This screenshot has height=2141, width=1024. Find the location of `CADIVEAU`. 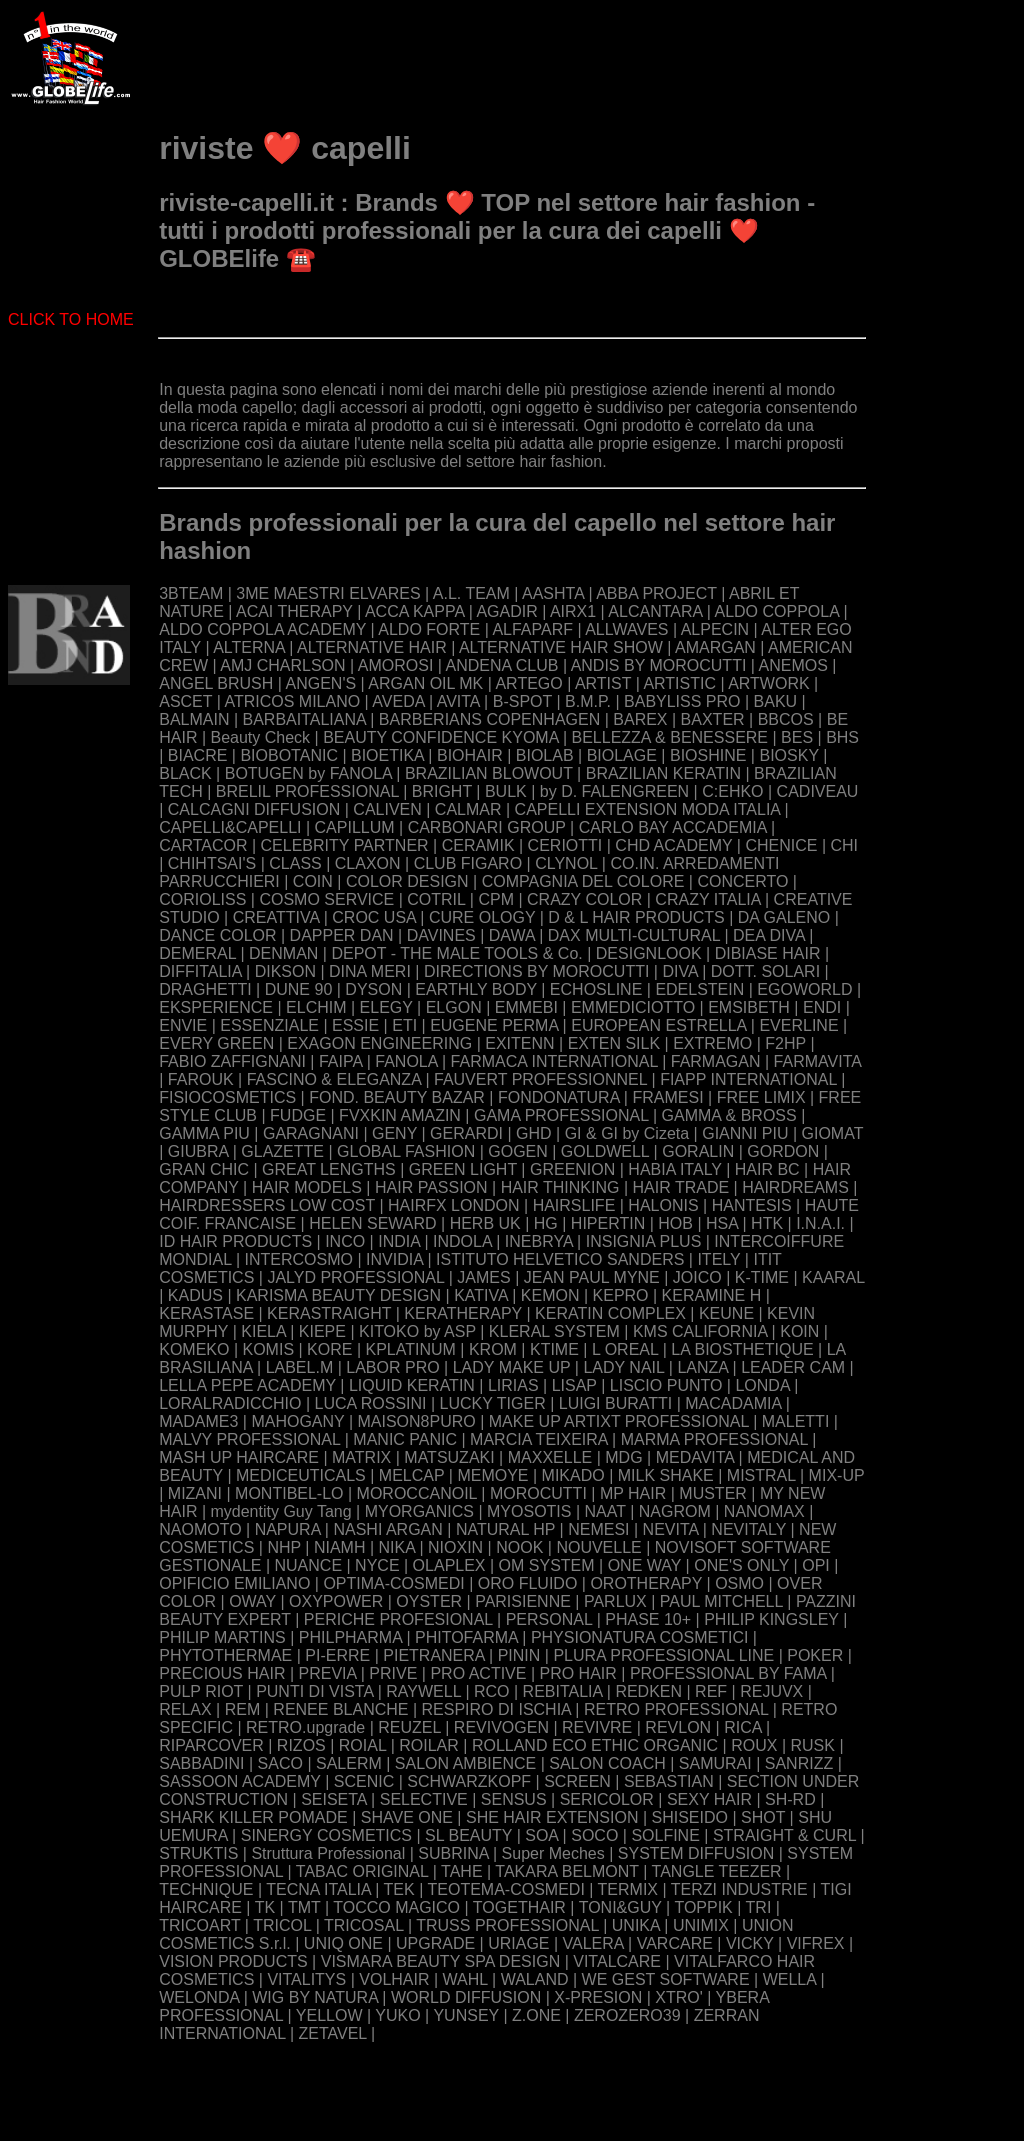

CADIVEAU is located at coordinates (818, 791).